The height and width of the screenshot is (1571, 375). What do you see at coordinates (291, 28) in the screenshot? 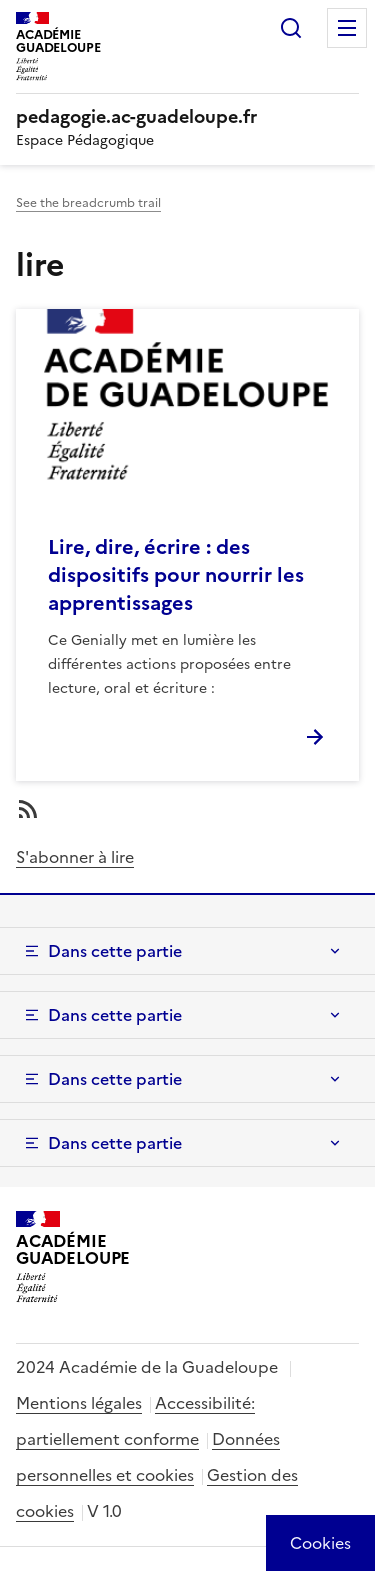
I see `Rechercher` at bounding box center [291, 28].